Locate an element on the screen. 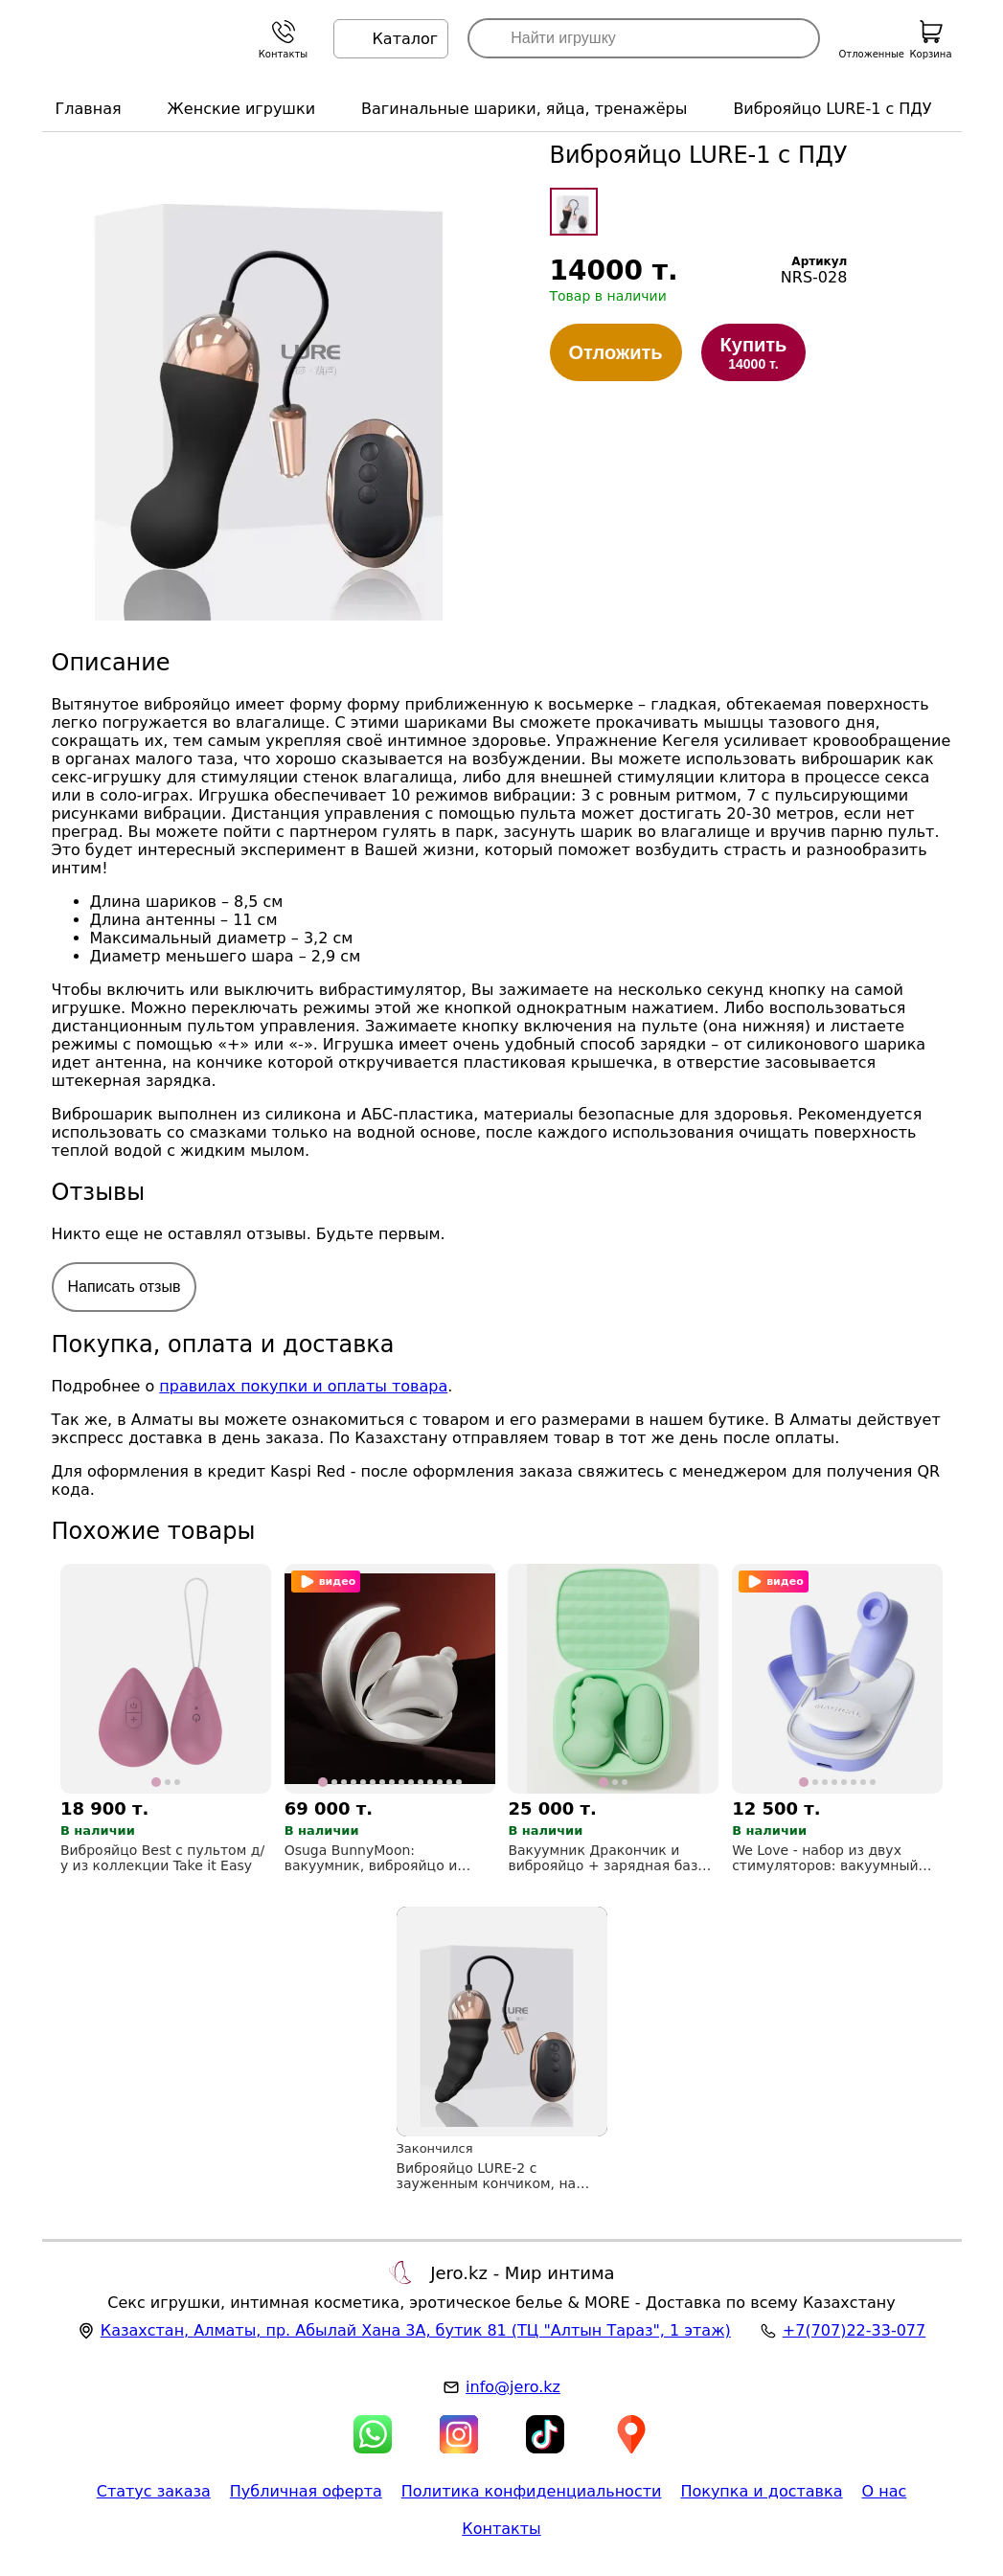 The width and height of the screenshot is (1003, 2576). Статус заказа is located at coordinates (154, 2491).